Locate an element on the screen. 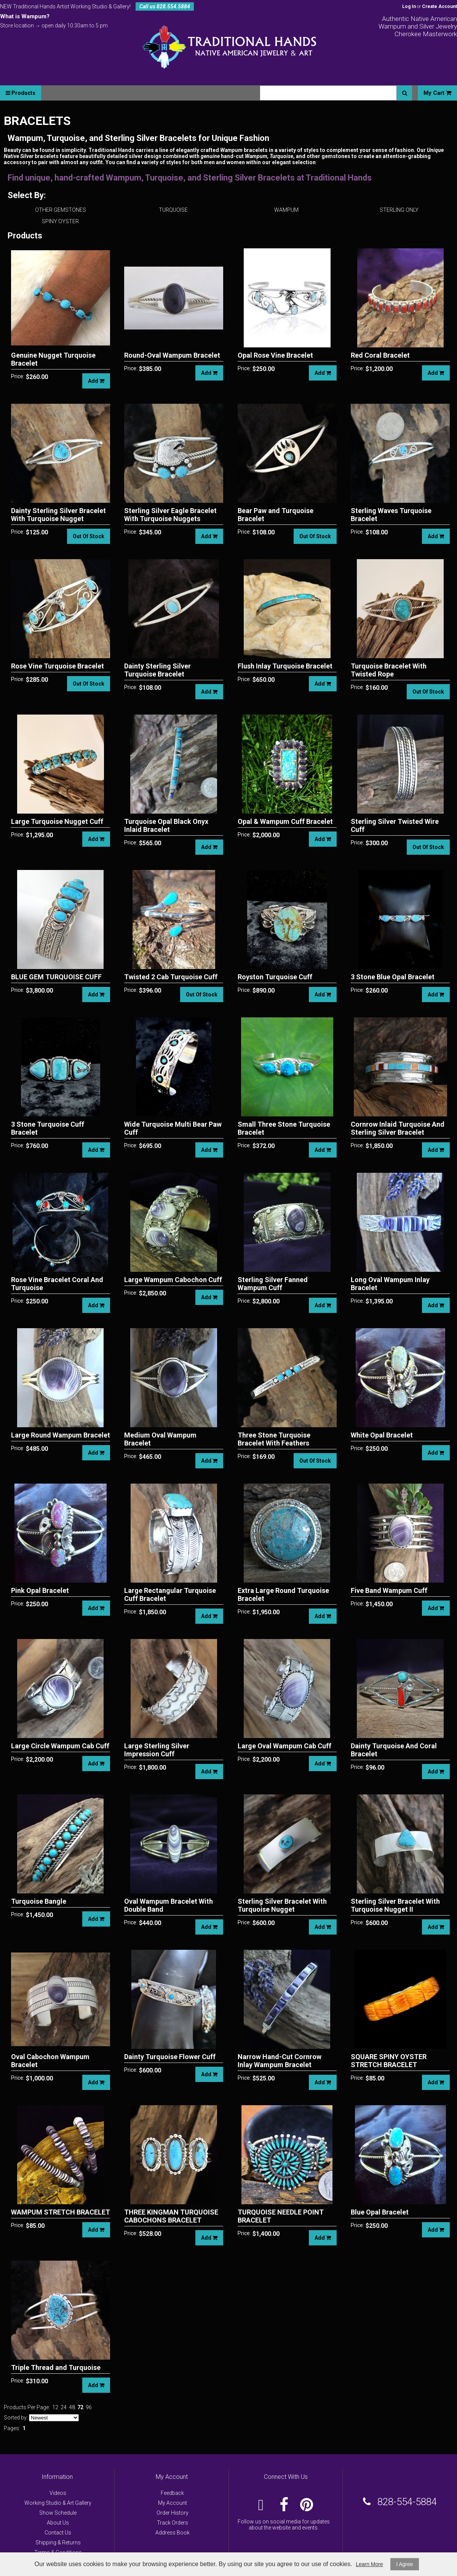 This screenshot has height=2576, width=457. I Agree is located at coordinates (404, 2564).